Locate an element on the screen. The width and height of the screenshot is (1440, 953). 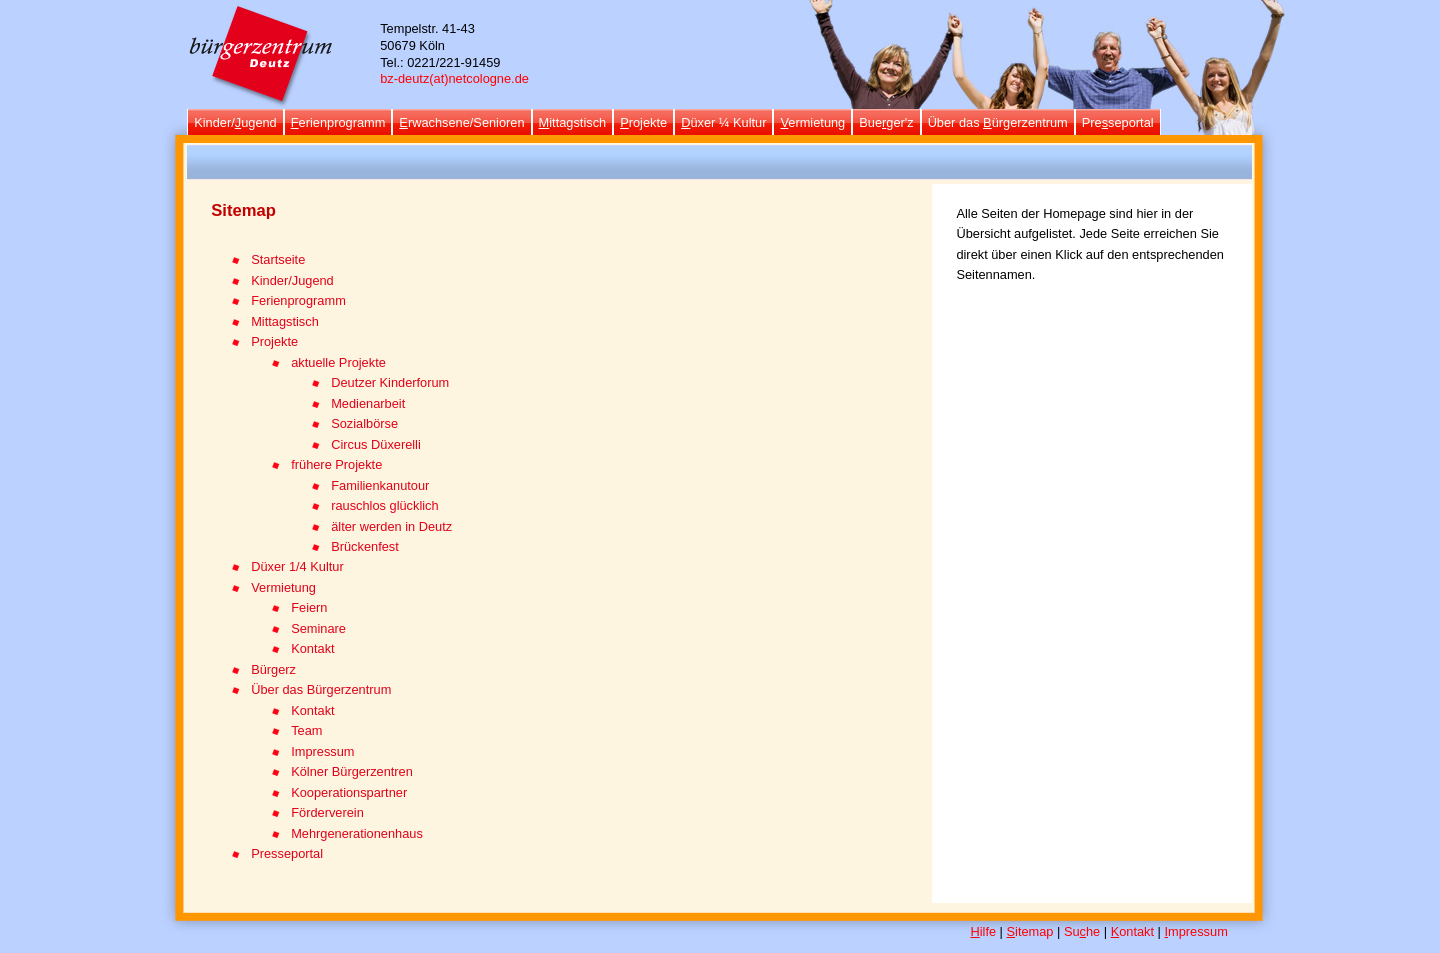
Über das Bürgerzentrum is located at coordinates (321, 689).